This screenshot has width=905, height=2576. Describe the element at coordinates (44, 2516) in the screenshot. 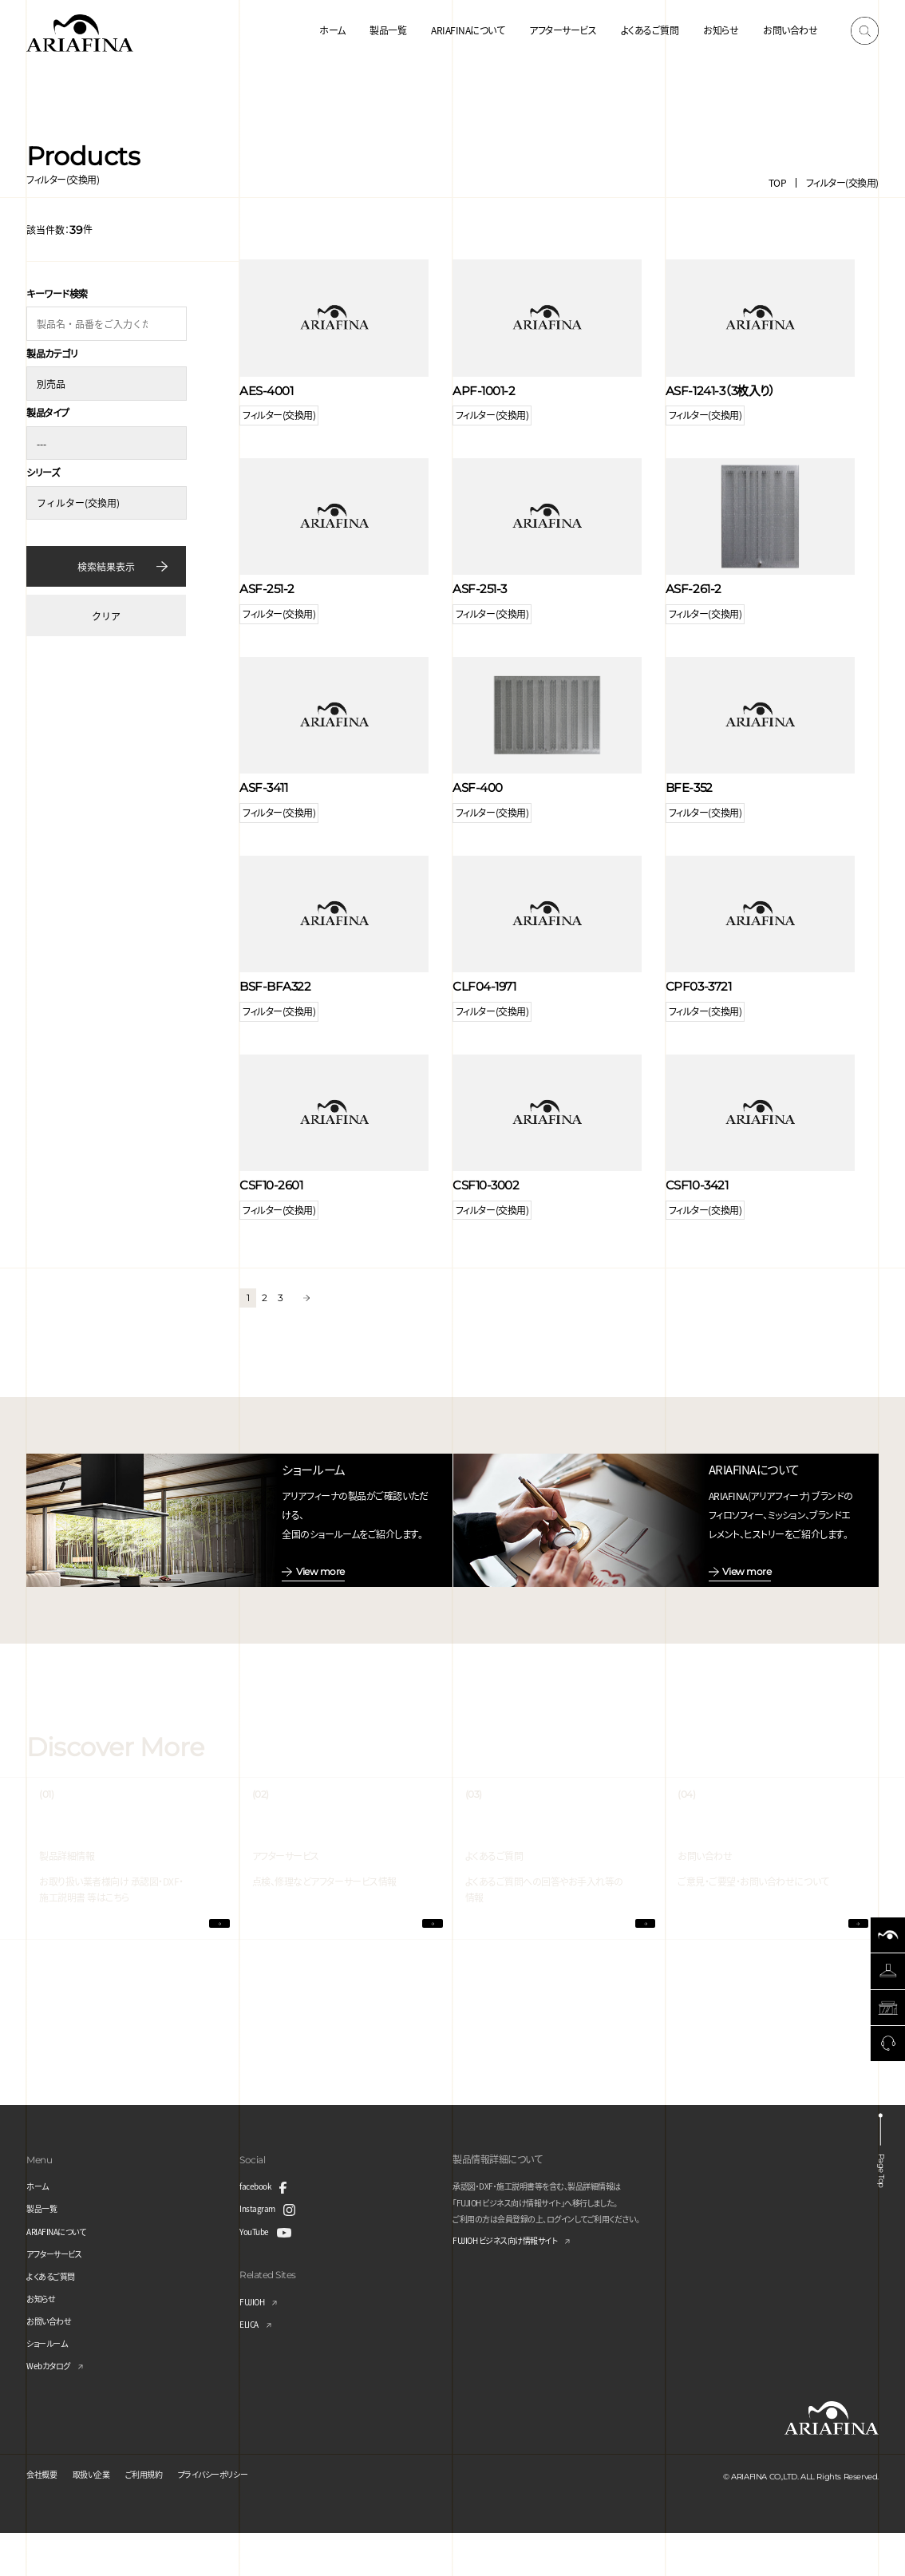

I see `会社概要` at that location.